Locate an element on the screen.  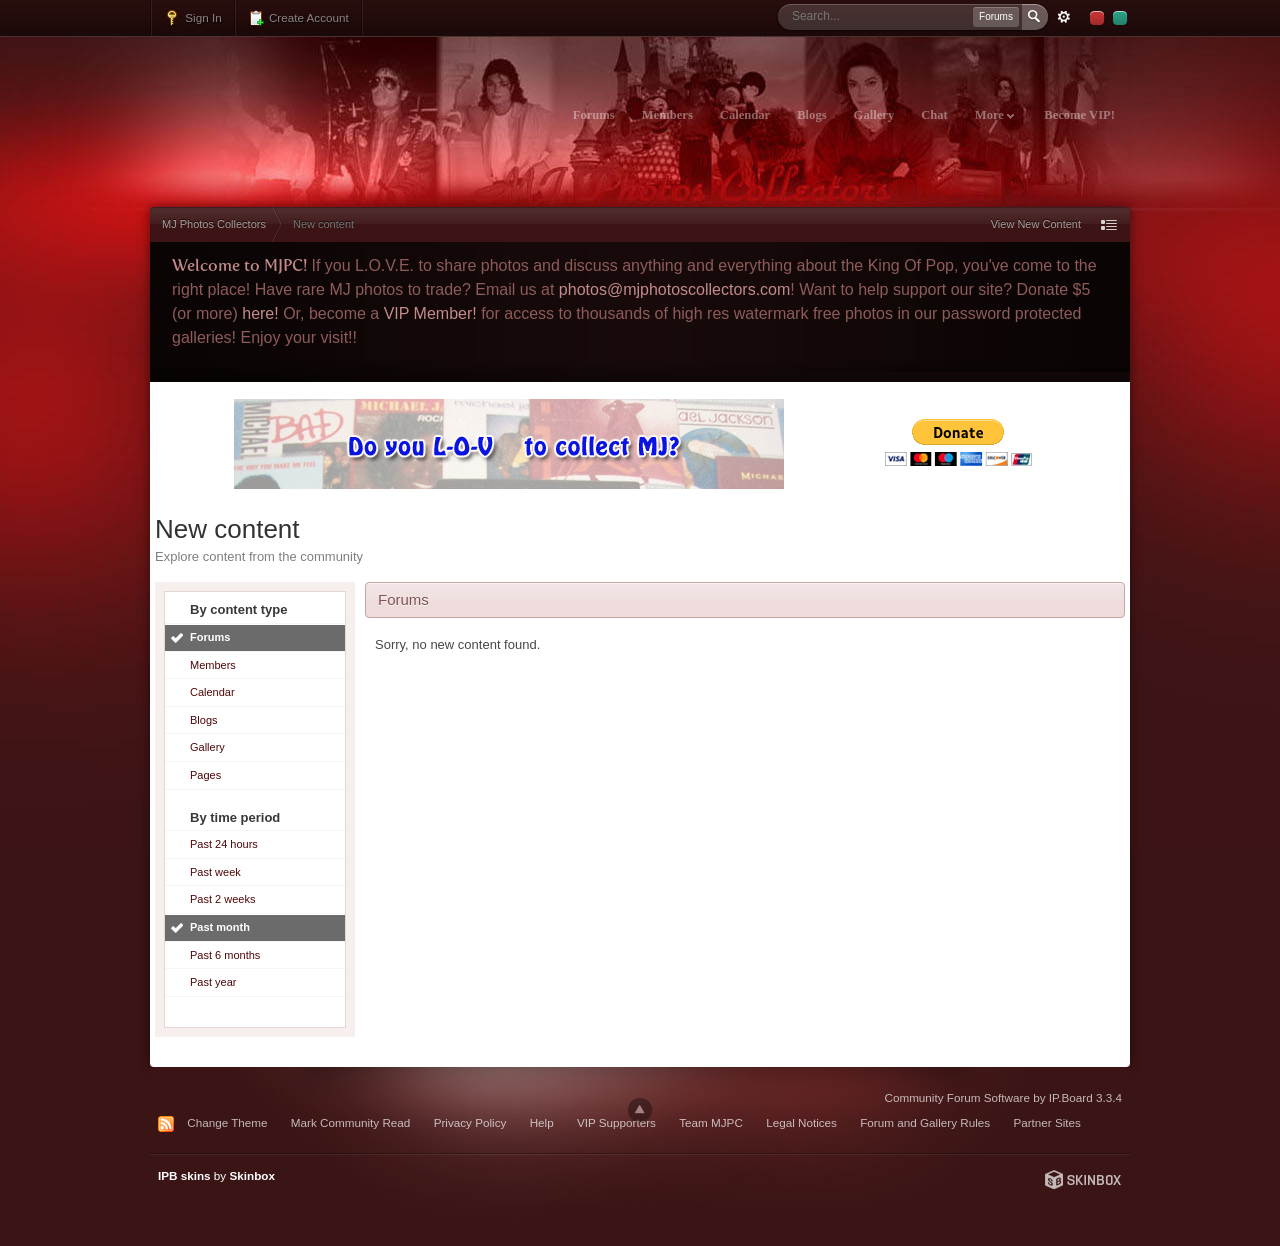
Past 2 weeks is located at coordinates (222, 899).